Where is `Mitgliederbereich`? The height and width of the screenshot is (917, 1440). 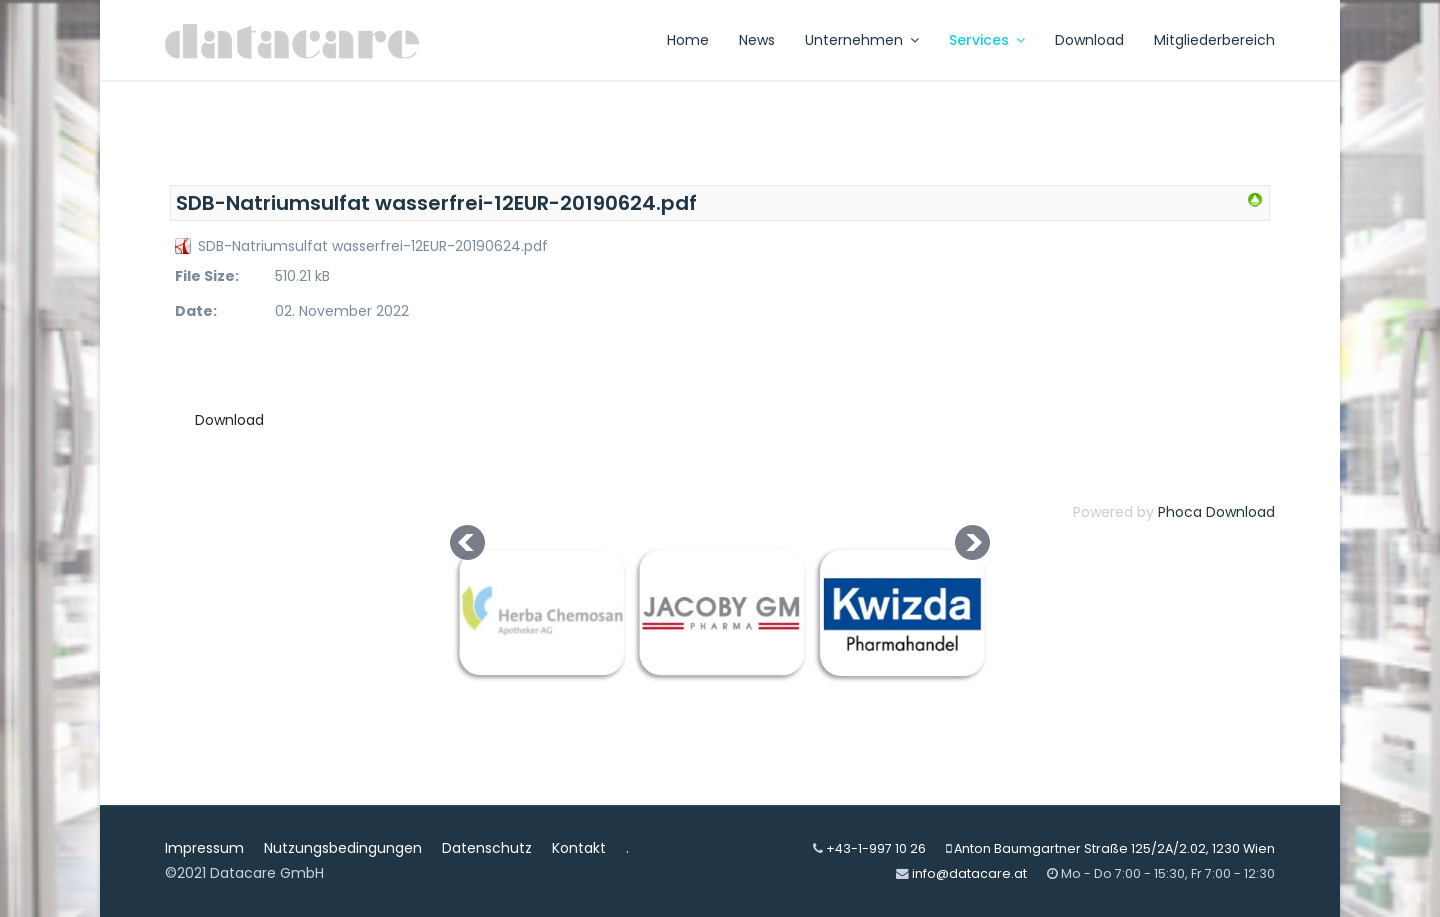
Mitgliederbereich is located at coordinates (1214, 40).